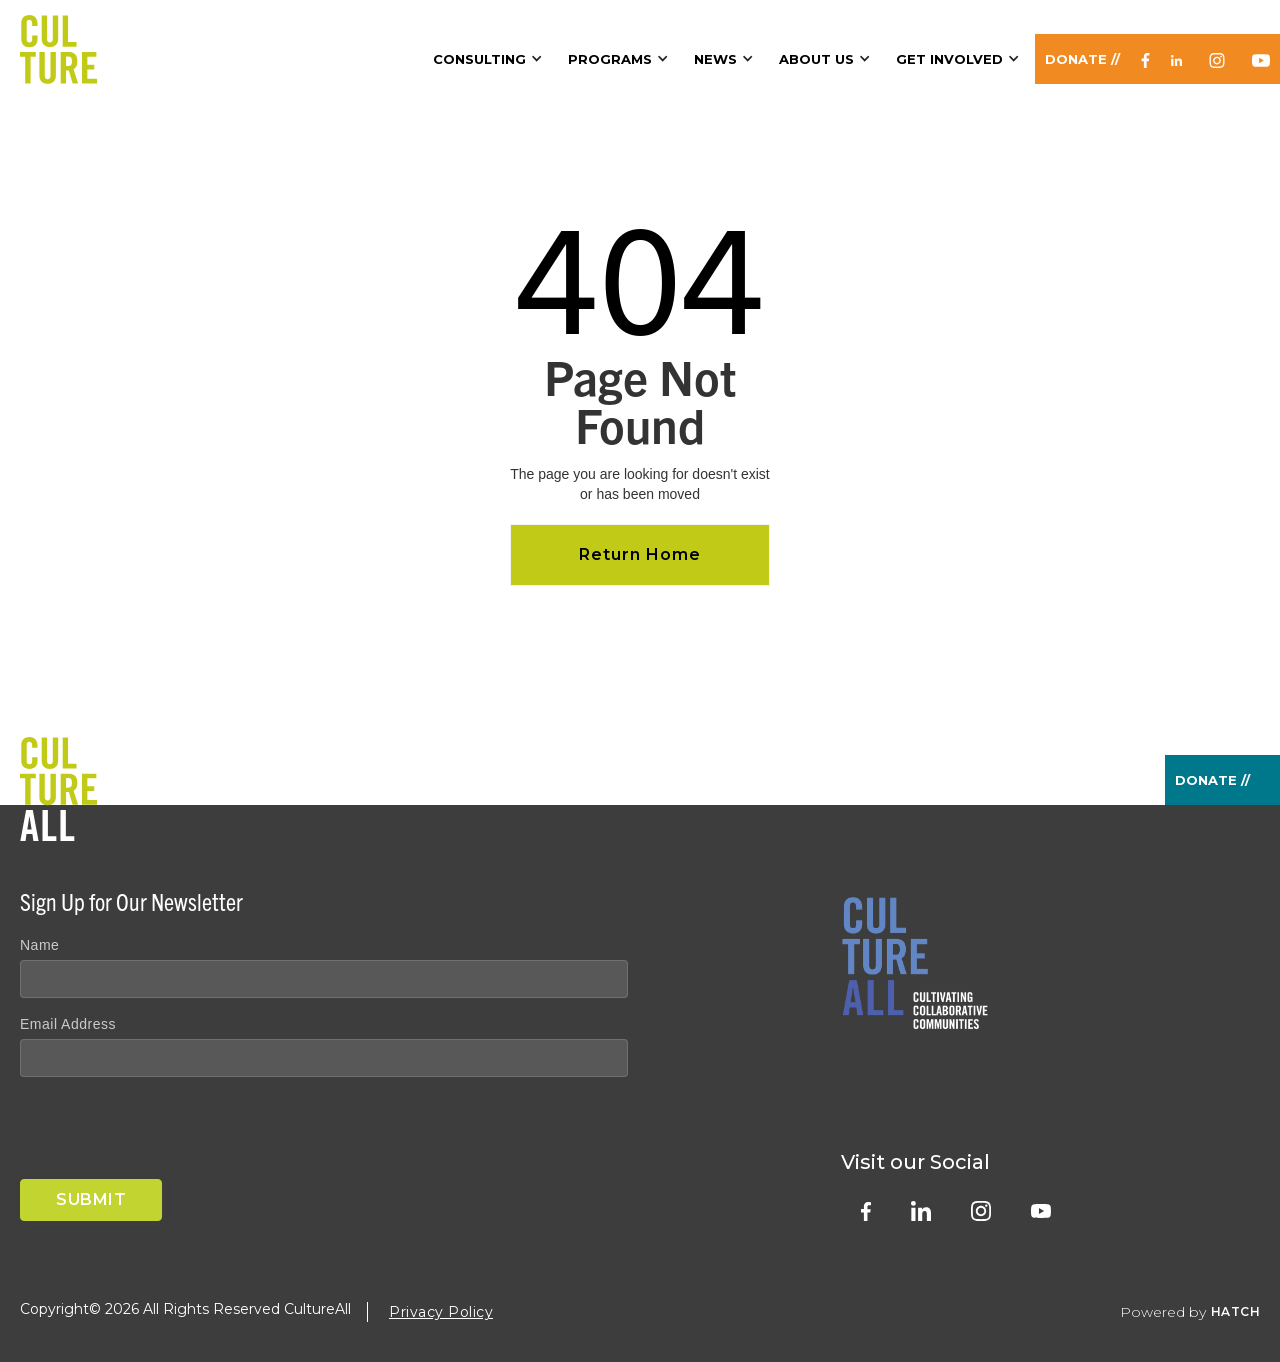 The height and width of the screenshot is (1362, 1280). What do you see at coordinates (715, 59) in the screenshot?
I see `News` at bounding box center [715, 59].